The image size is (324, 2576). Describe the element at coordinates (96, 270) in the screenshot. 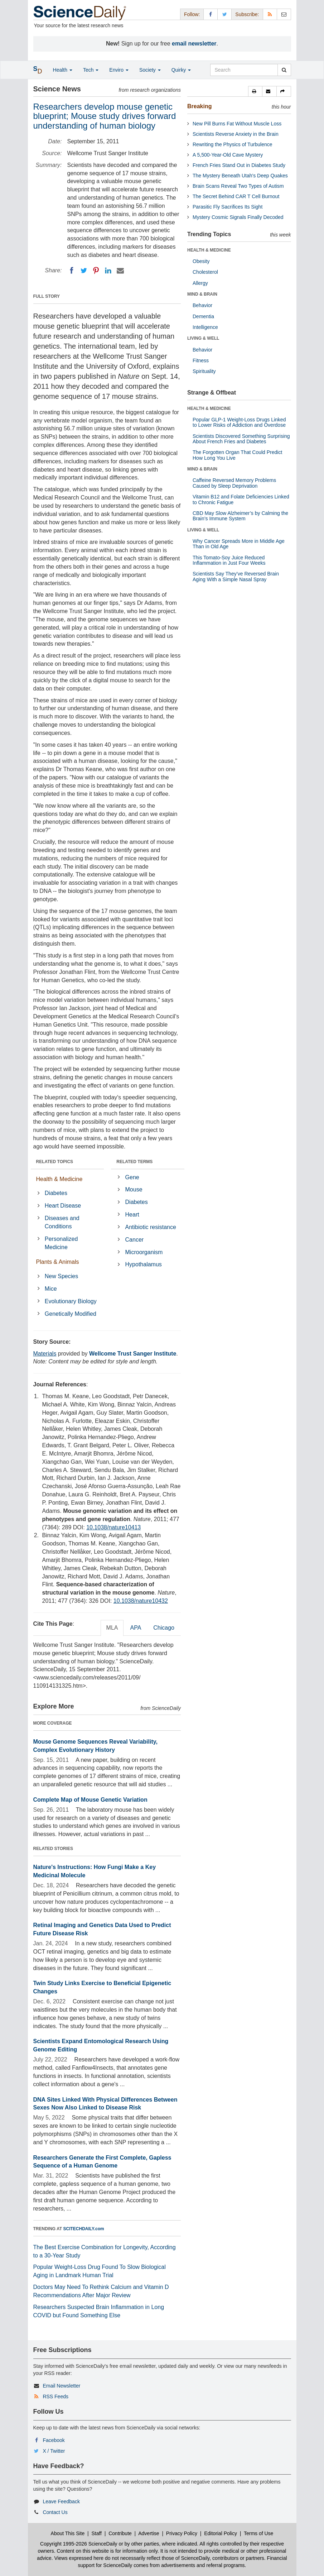

I see `[Pinterest]` at that location.